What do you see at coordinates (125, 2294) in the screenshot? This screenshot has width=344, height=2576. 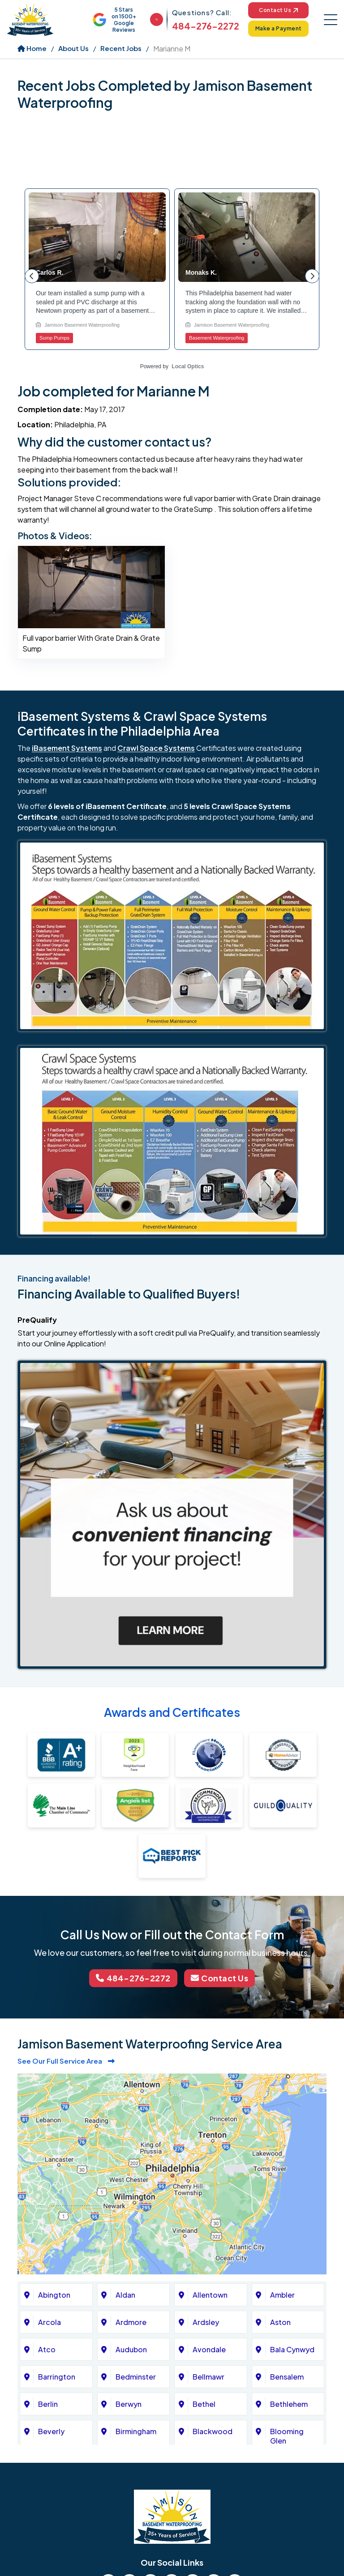 I see `Aldan` at bounding box center [125, 2294].